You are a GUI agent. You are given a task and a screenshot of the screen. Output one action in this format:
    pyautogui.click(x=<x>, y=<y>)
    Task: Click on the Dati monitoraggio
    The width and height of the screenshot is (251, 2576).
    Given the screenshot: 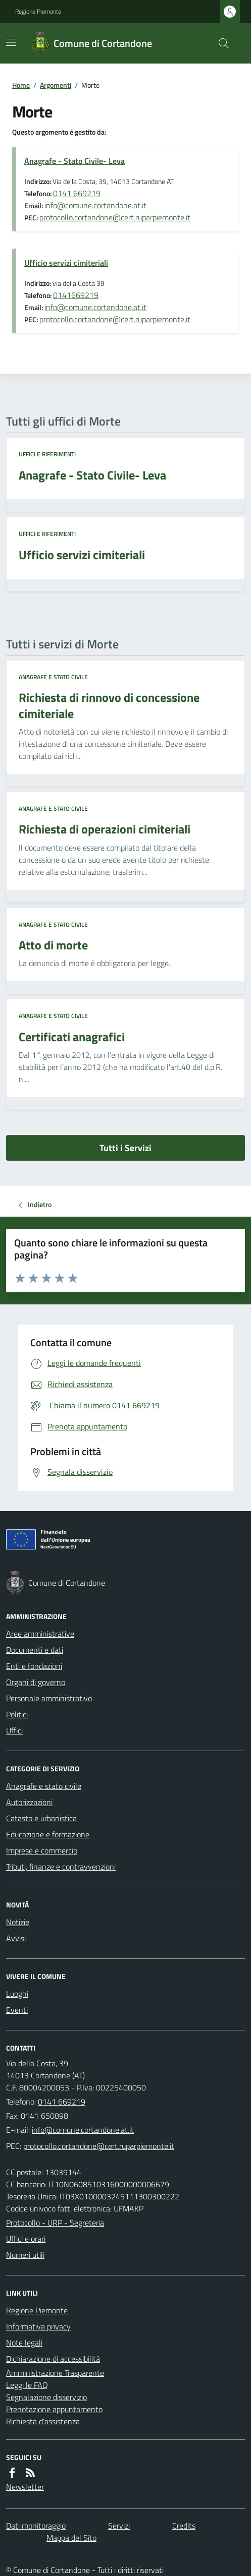 What is the action you would take?
    pyautogui.click(x=36, y=2526)
    